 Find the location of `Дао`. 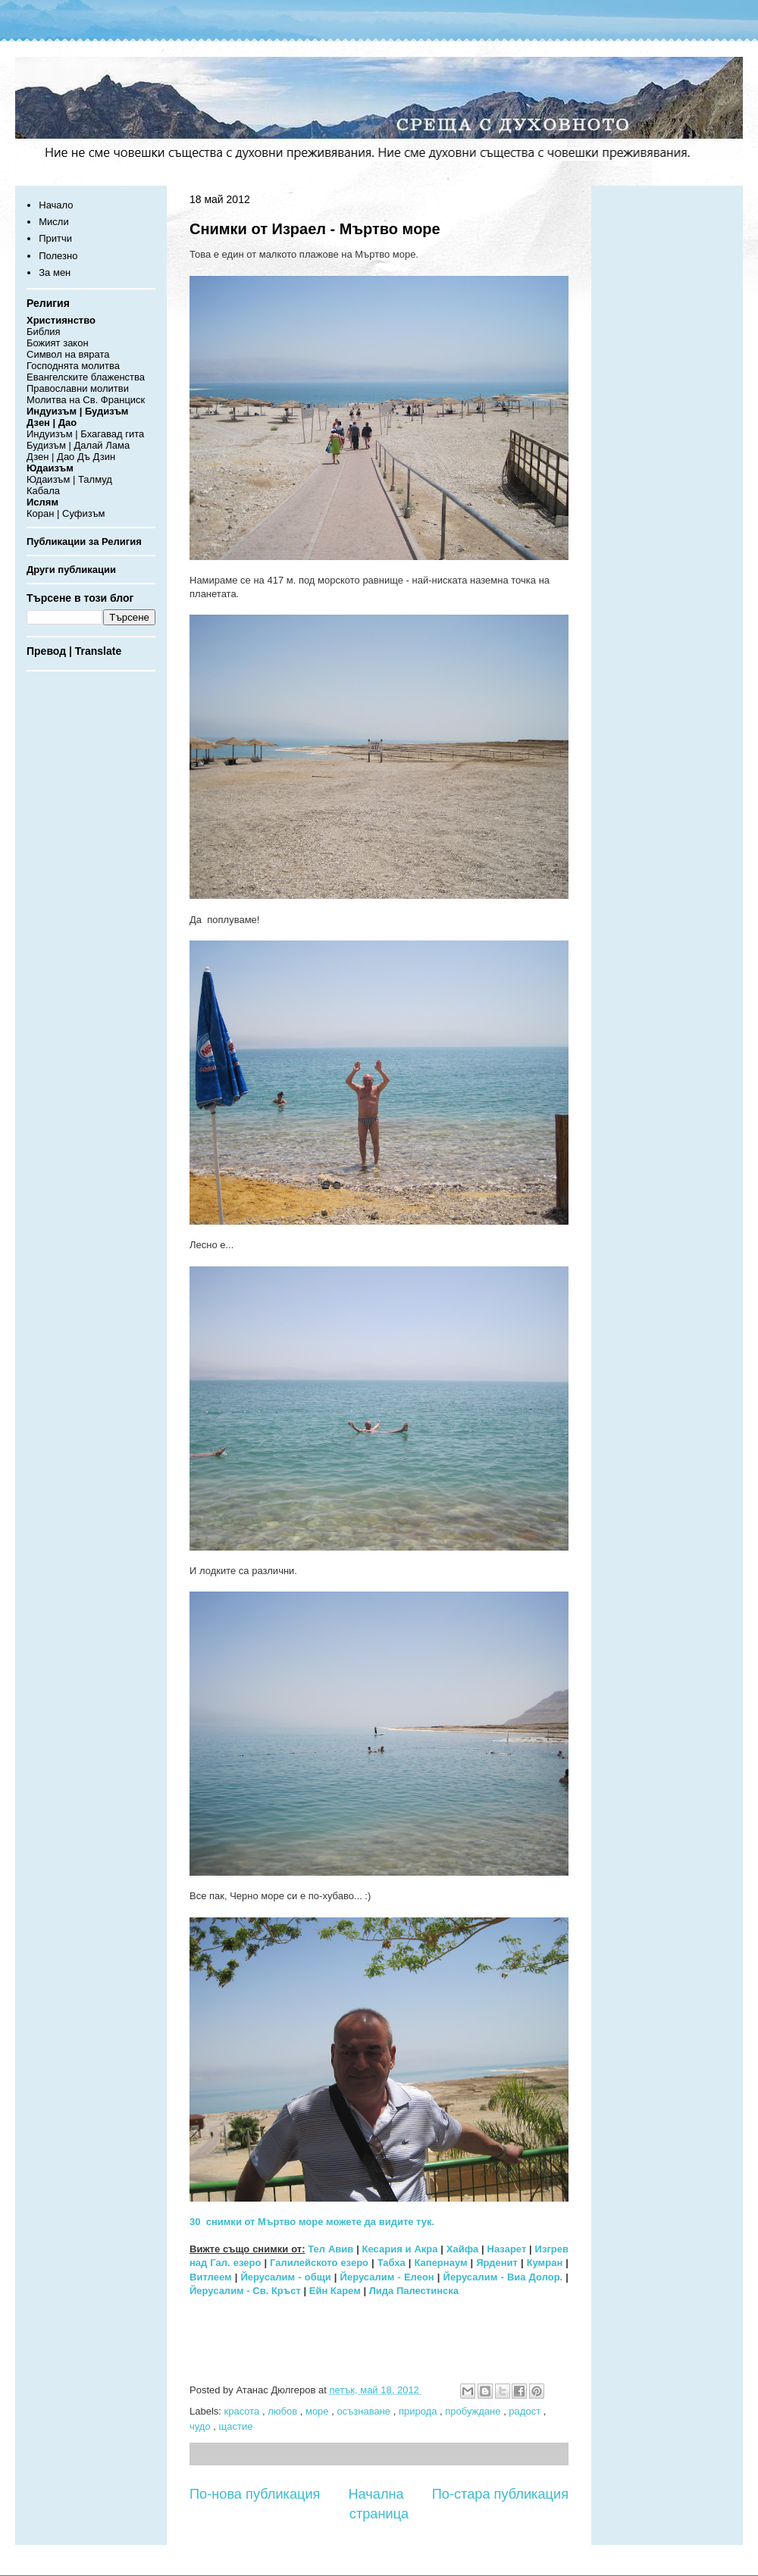

Дао is located at coordinates (65, 456).